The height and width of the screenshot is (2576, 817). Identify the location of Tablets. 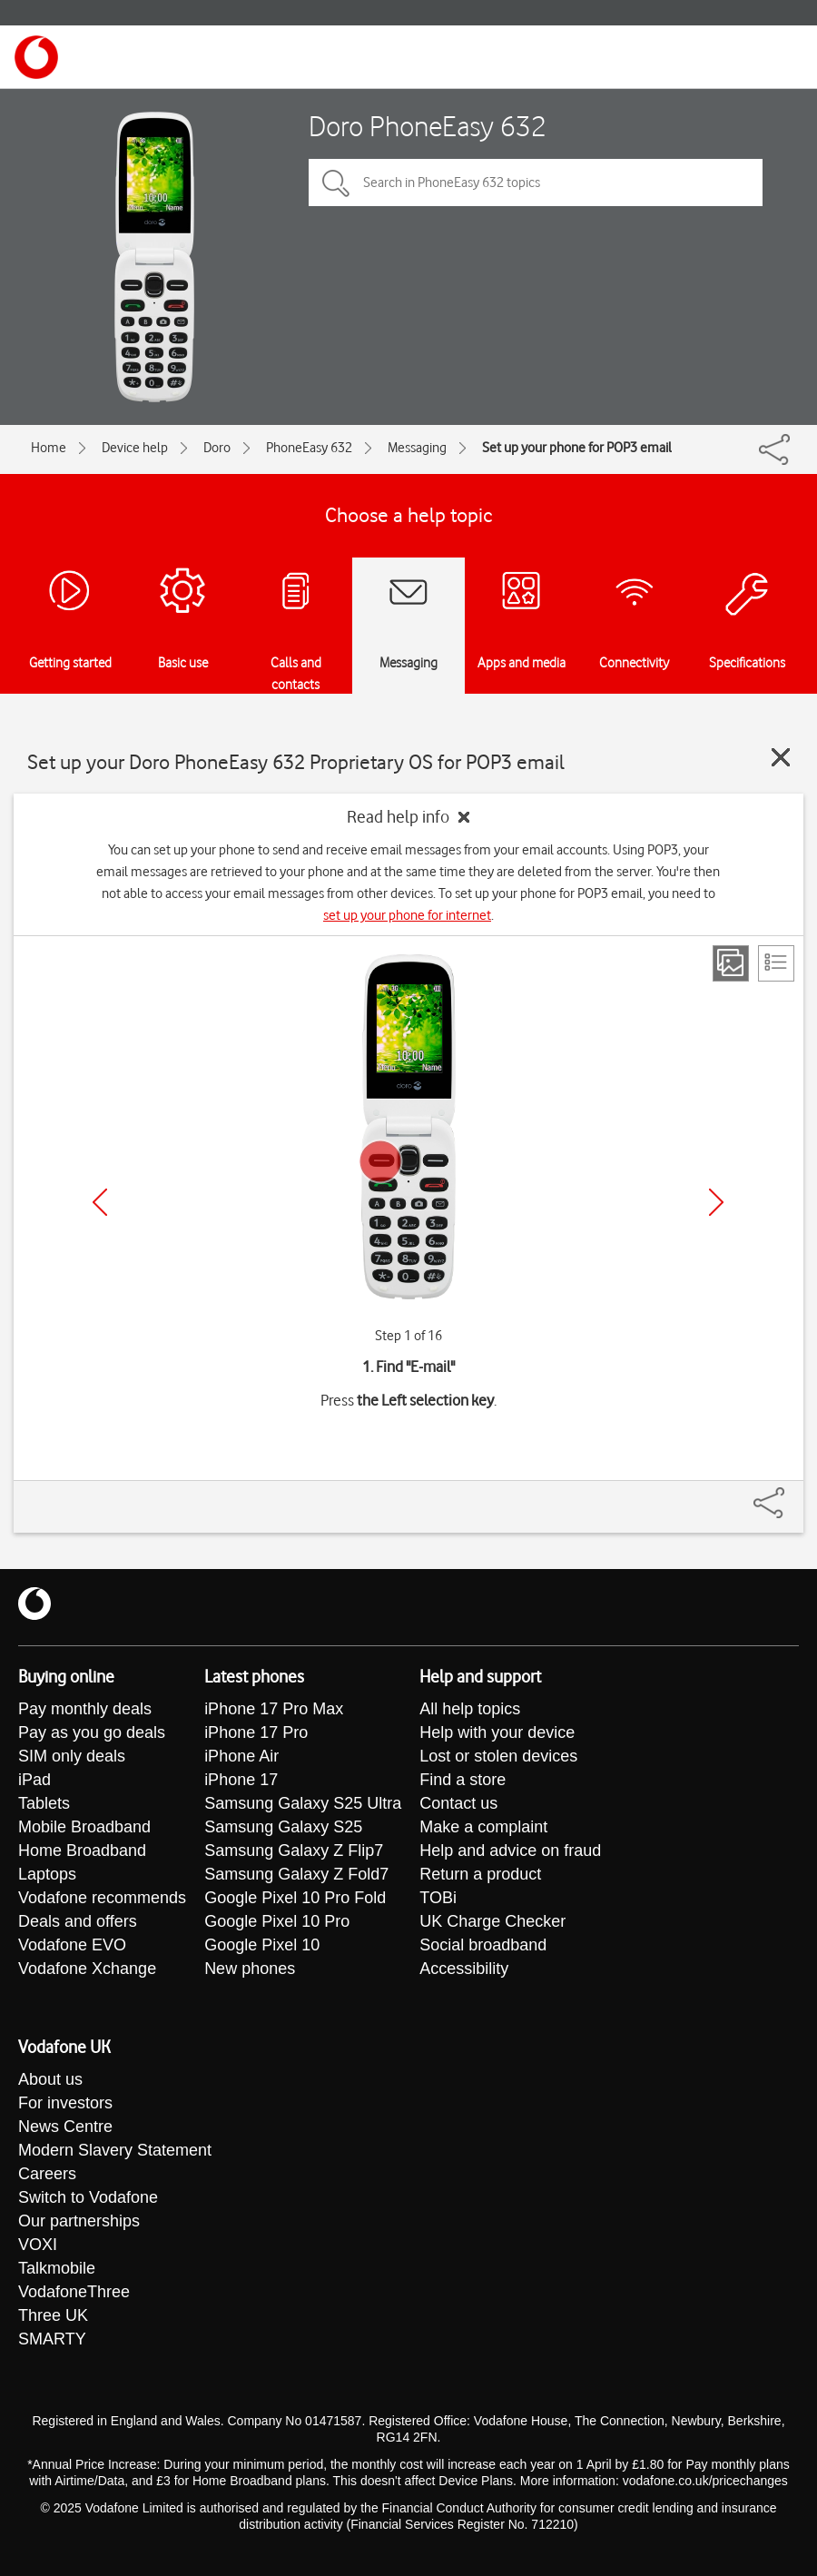
(44, 1803).